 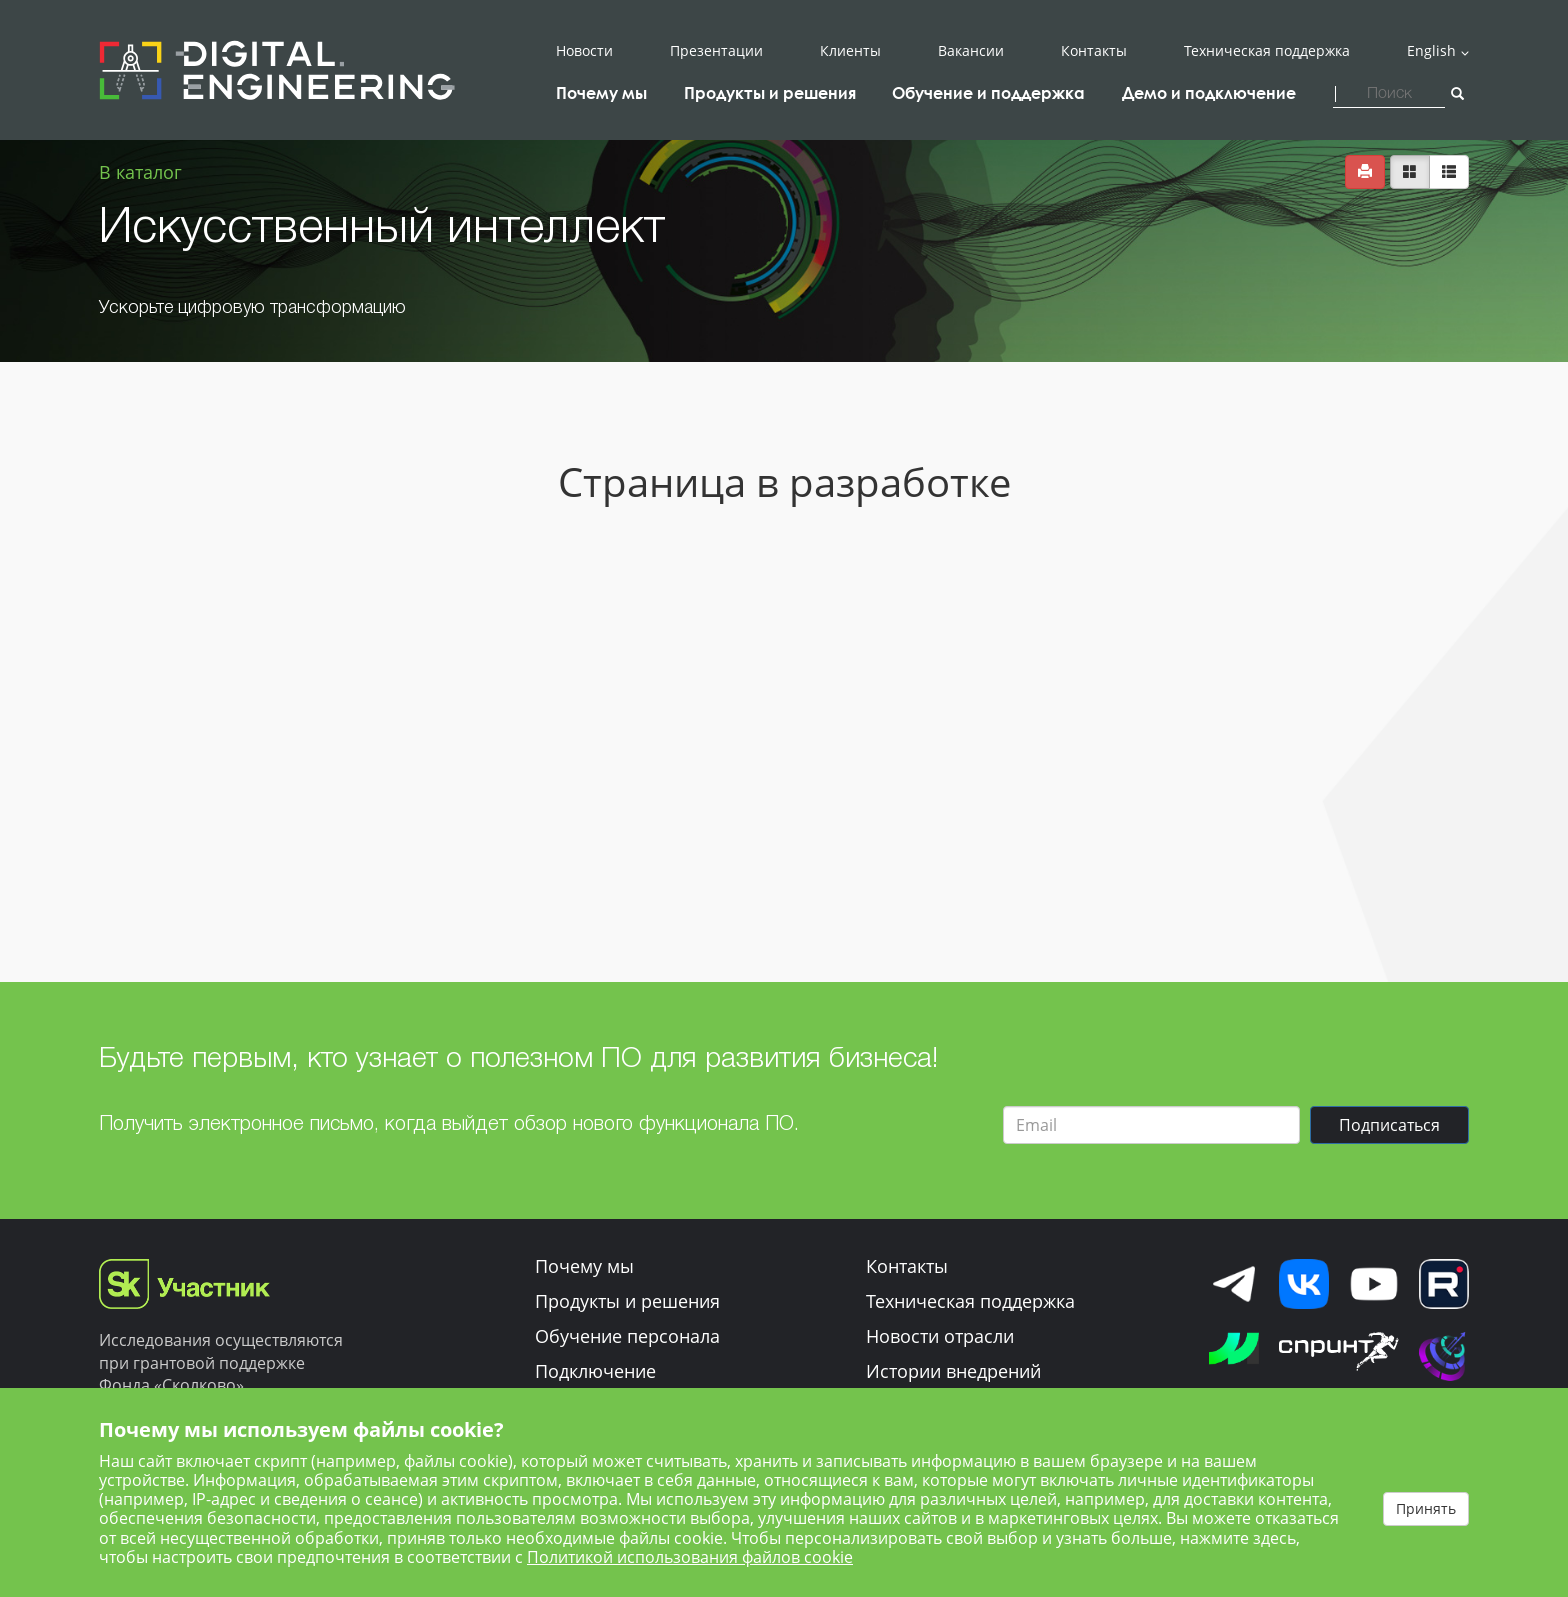 I want to click on Почему мы, so click(x=584, y=1266).